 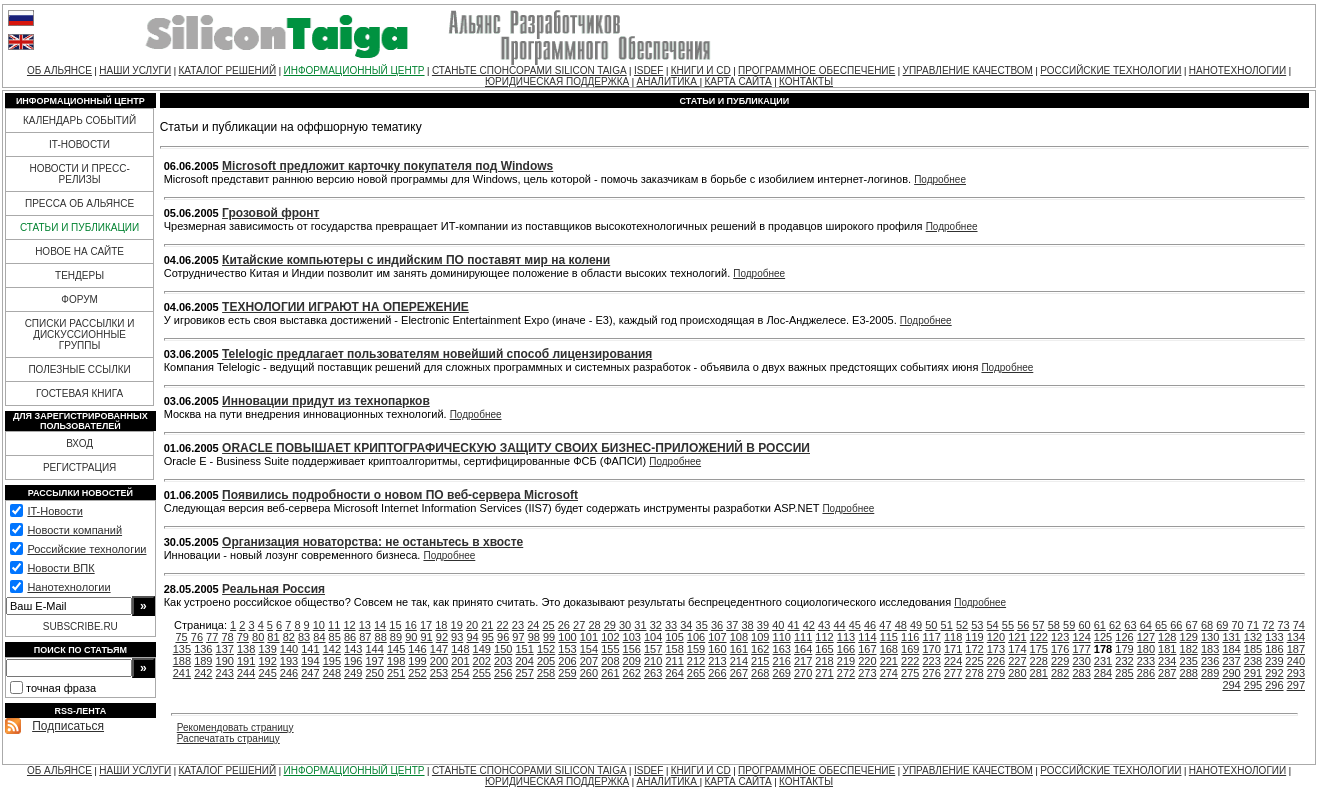 What do you see at coordinates (267, 673) in the screenshot?
I see `245` at bounding box center [267, 673].